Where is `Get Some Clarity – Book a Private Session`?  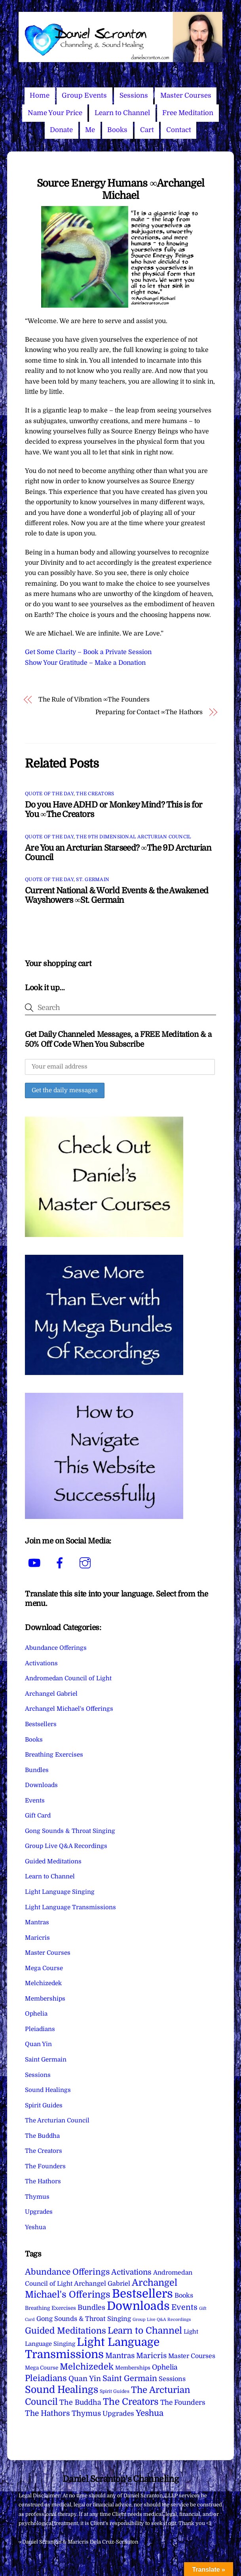 Get Some Clarity – Book a Private Session is located at coordinates (88, 652).